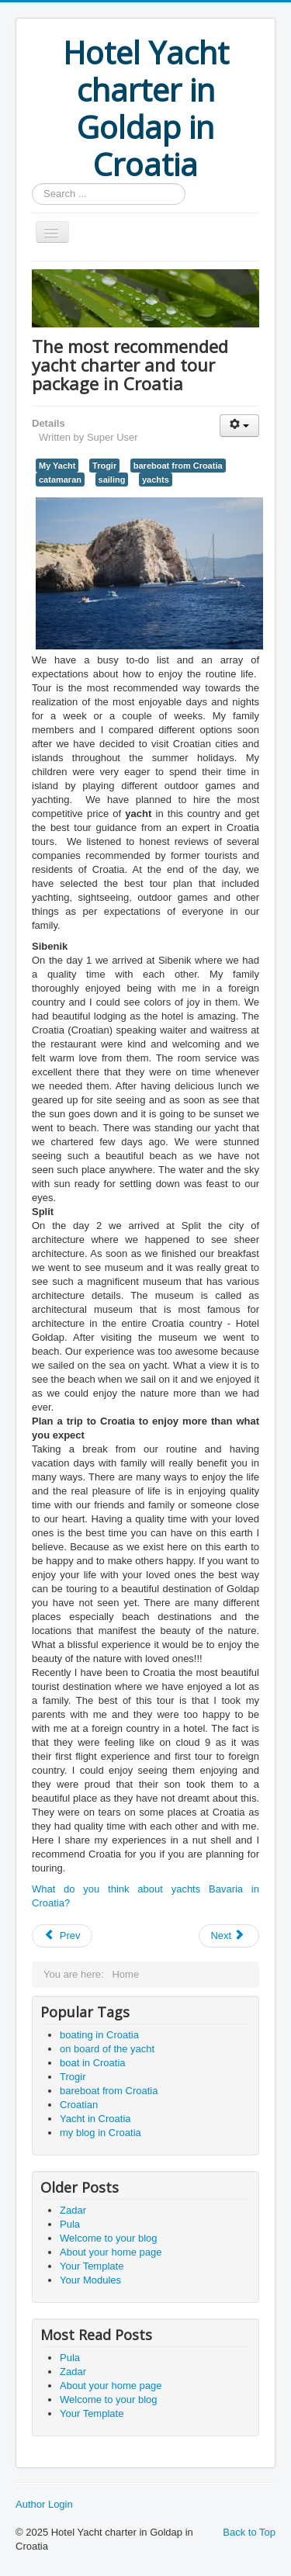  What do you see at coordinates (44, 2504) in the screenshot?
I see `Author Login` at bounding box center [44, 2504].